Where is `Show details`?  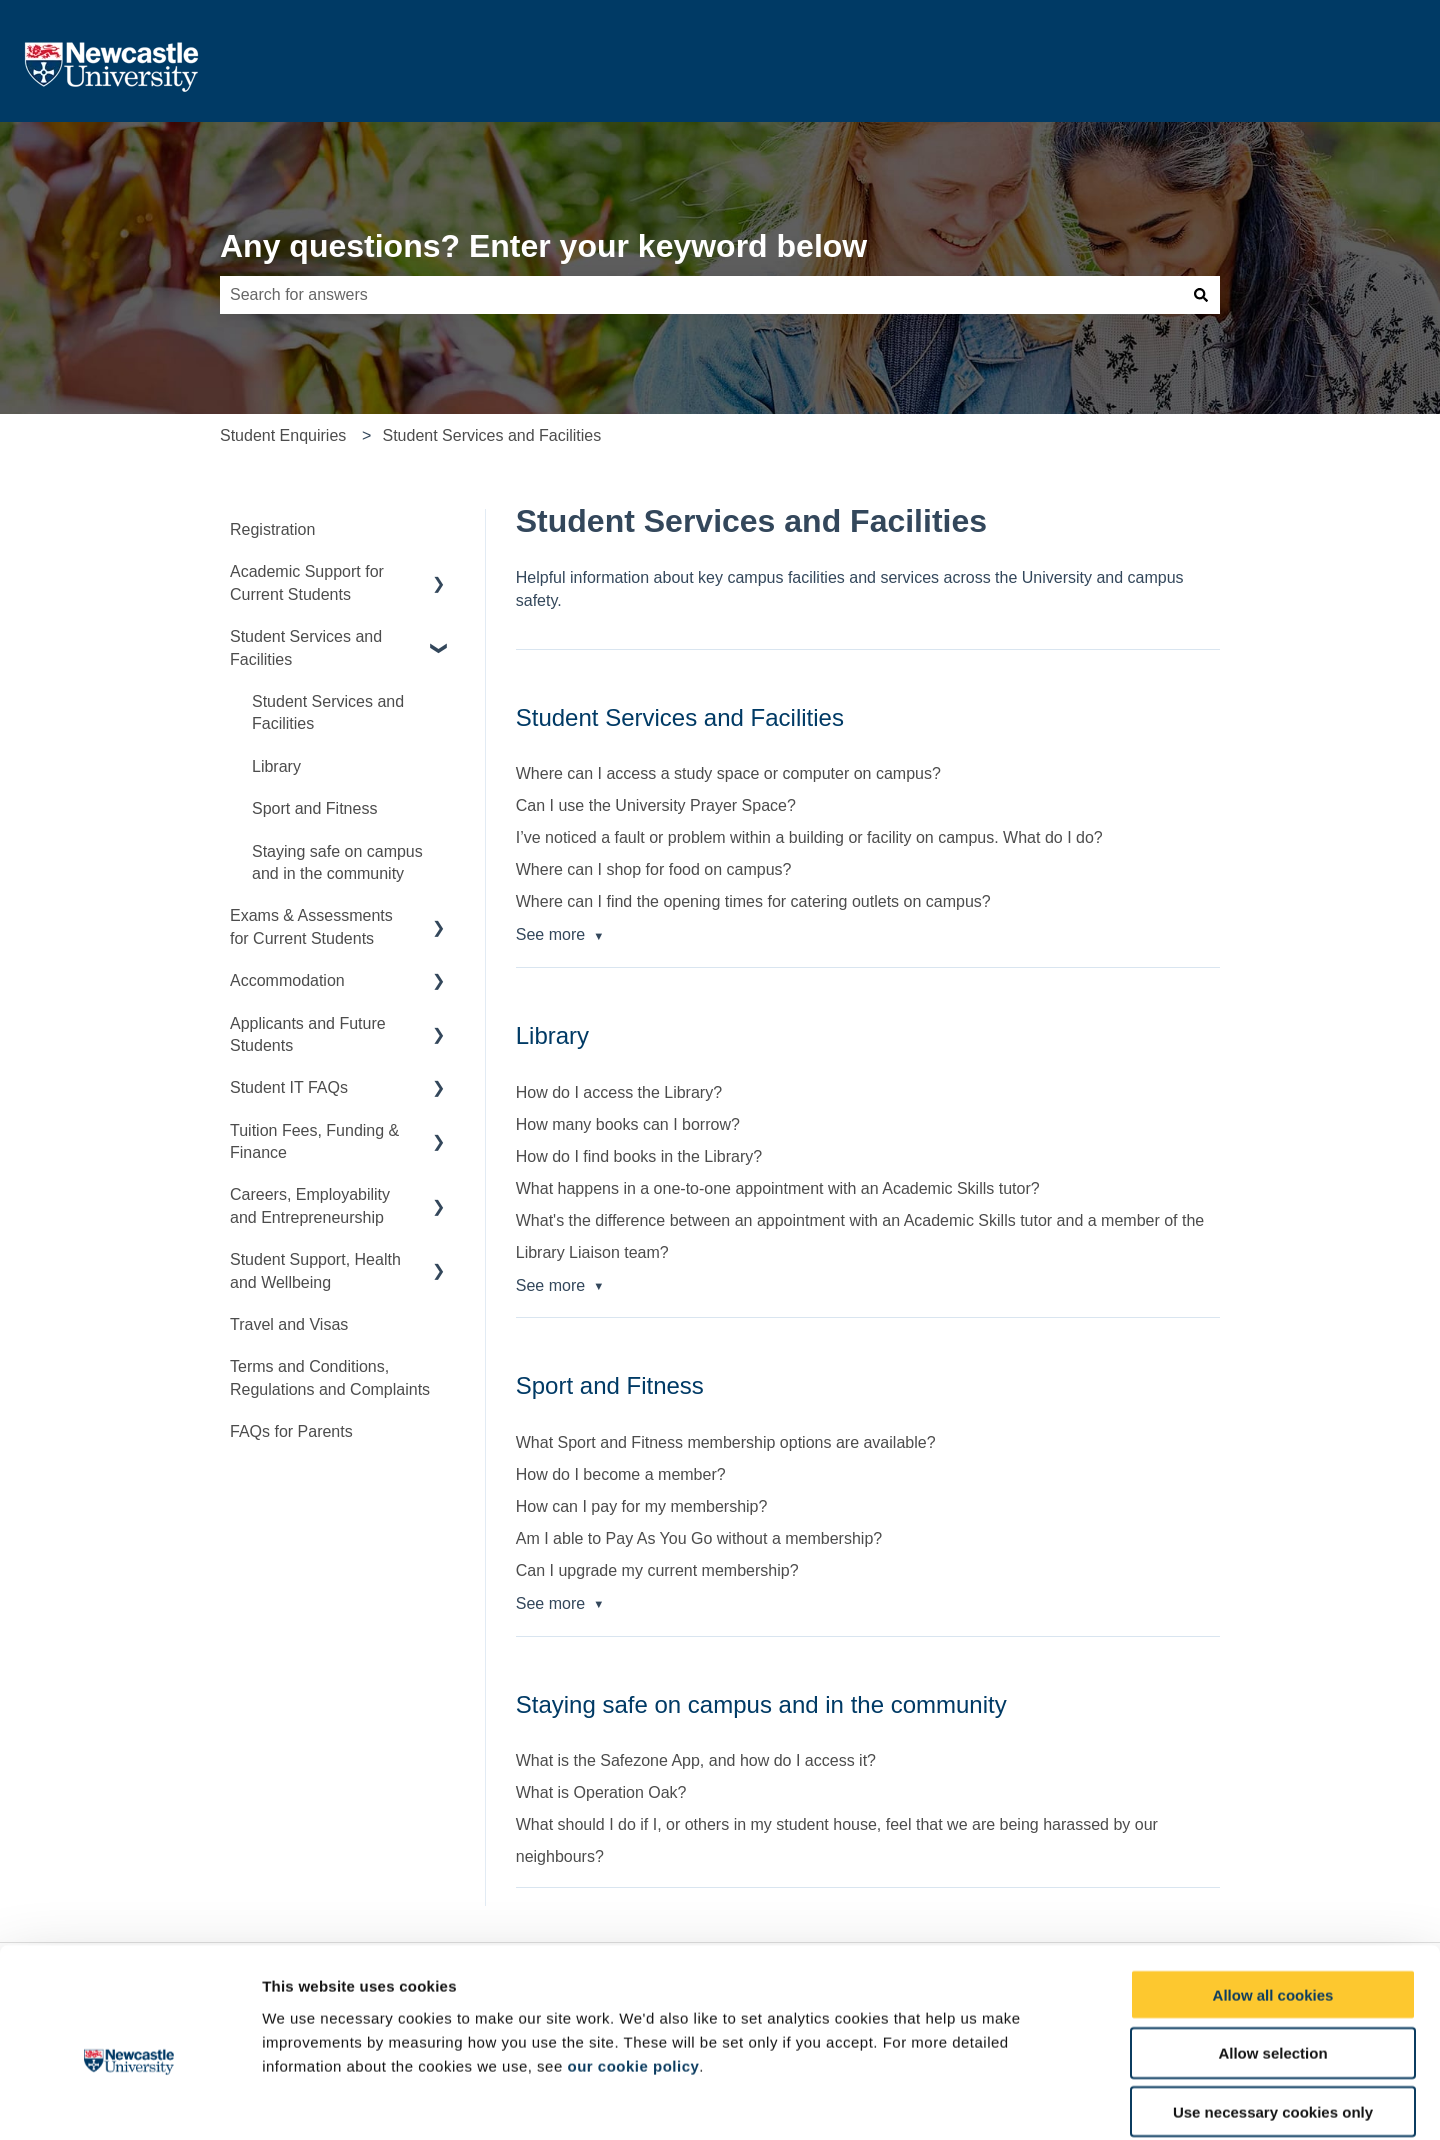 Show details is located at coordinates (1049, 2101).